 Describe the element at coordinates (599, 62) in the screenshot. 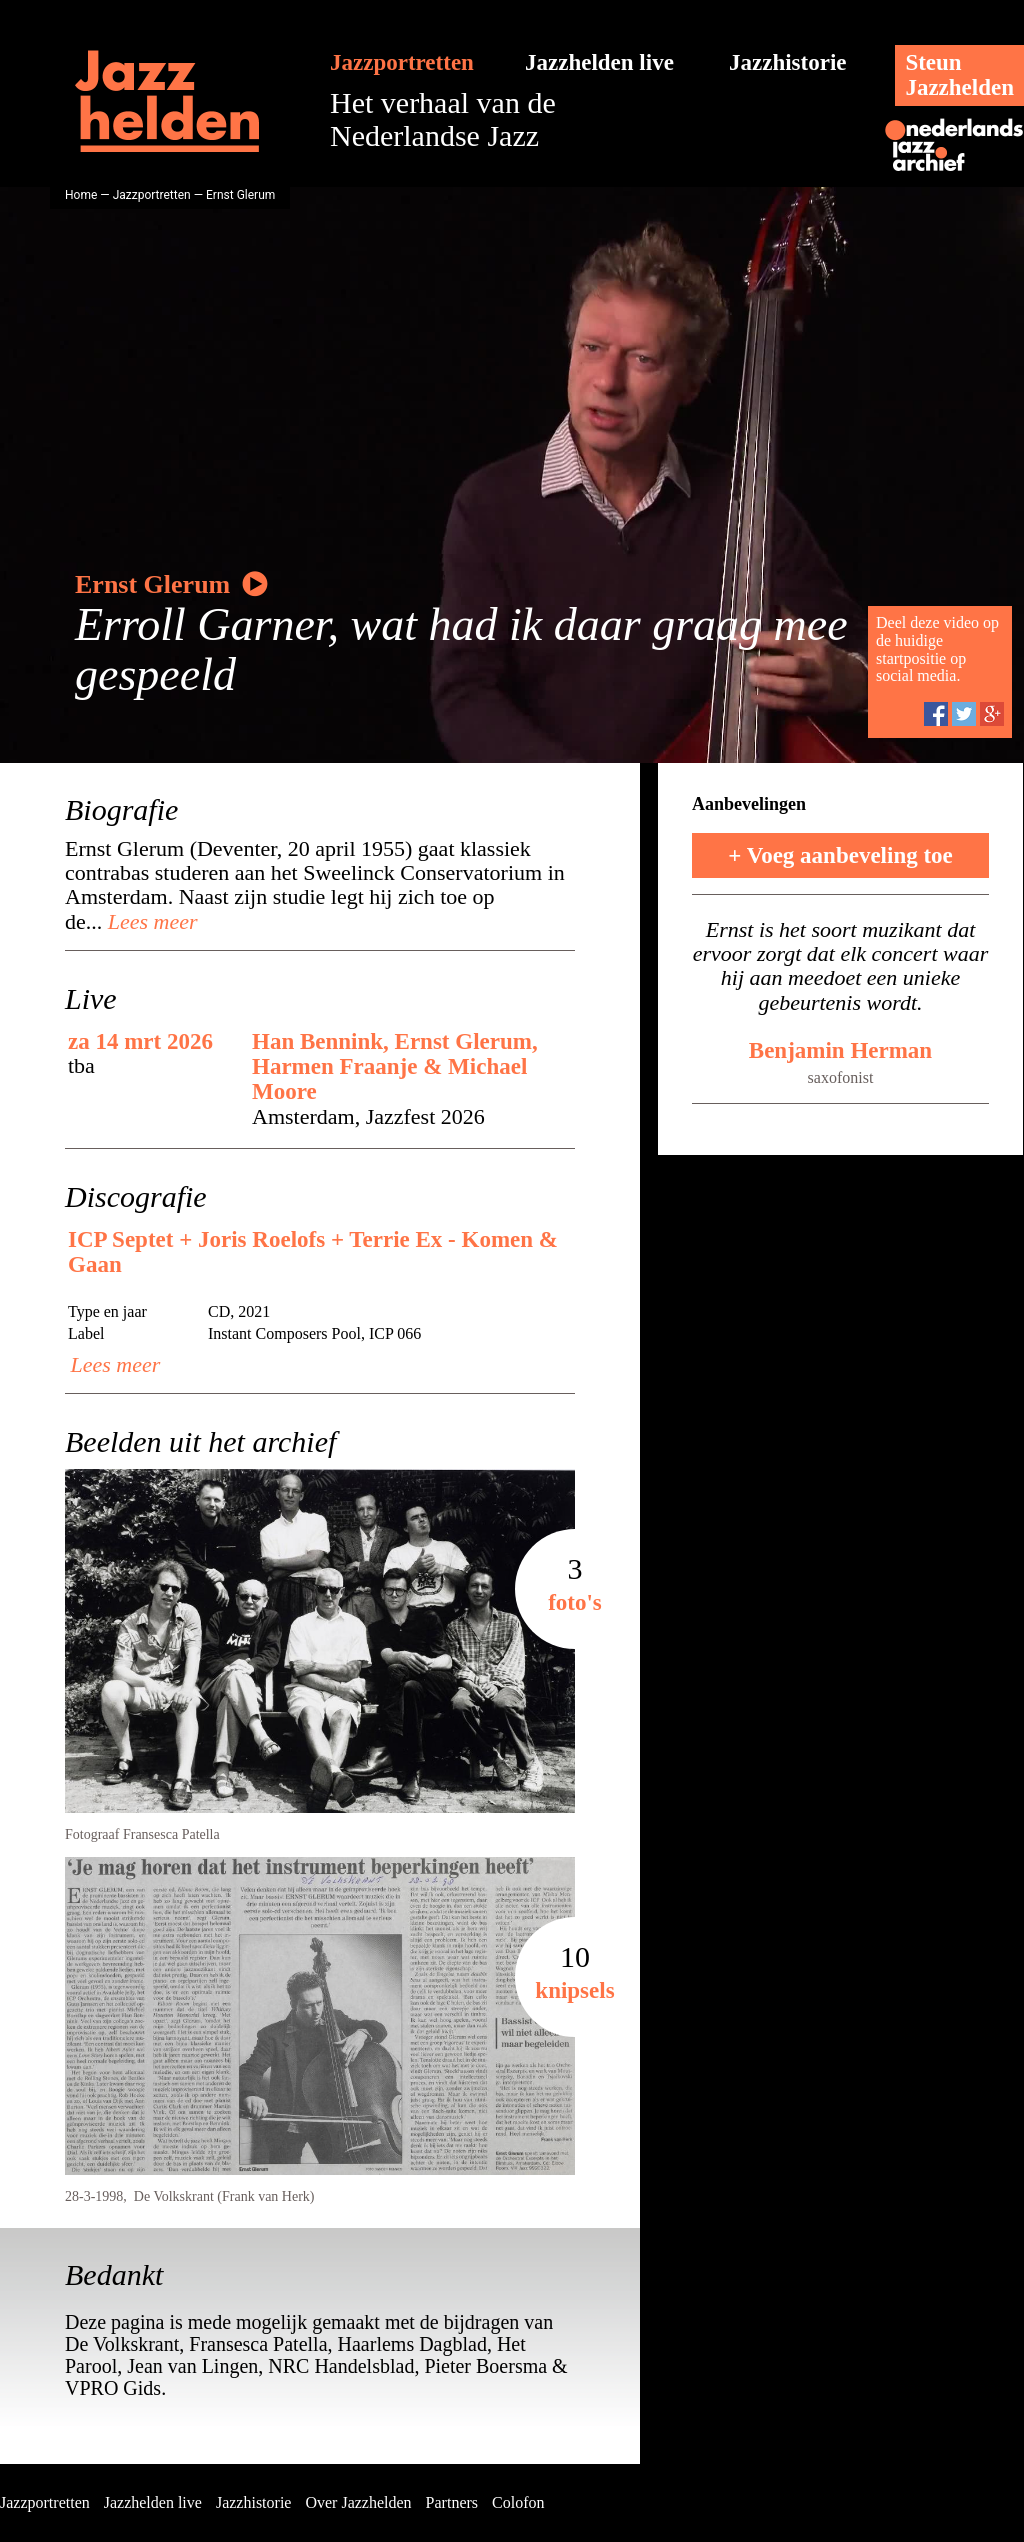

I see `Jazzhelden live` at that location.